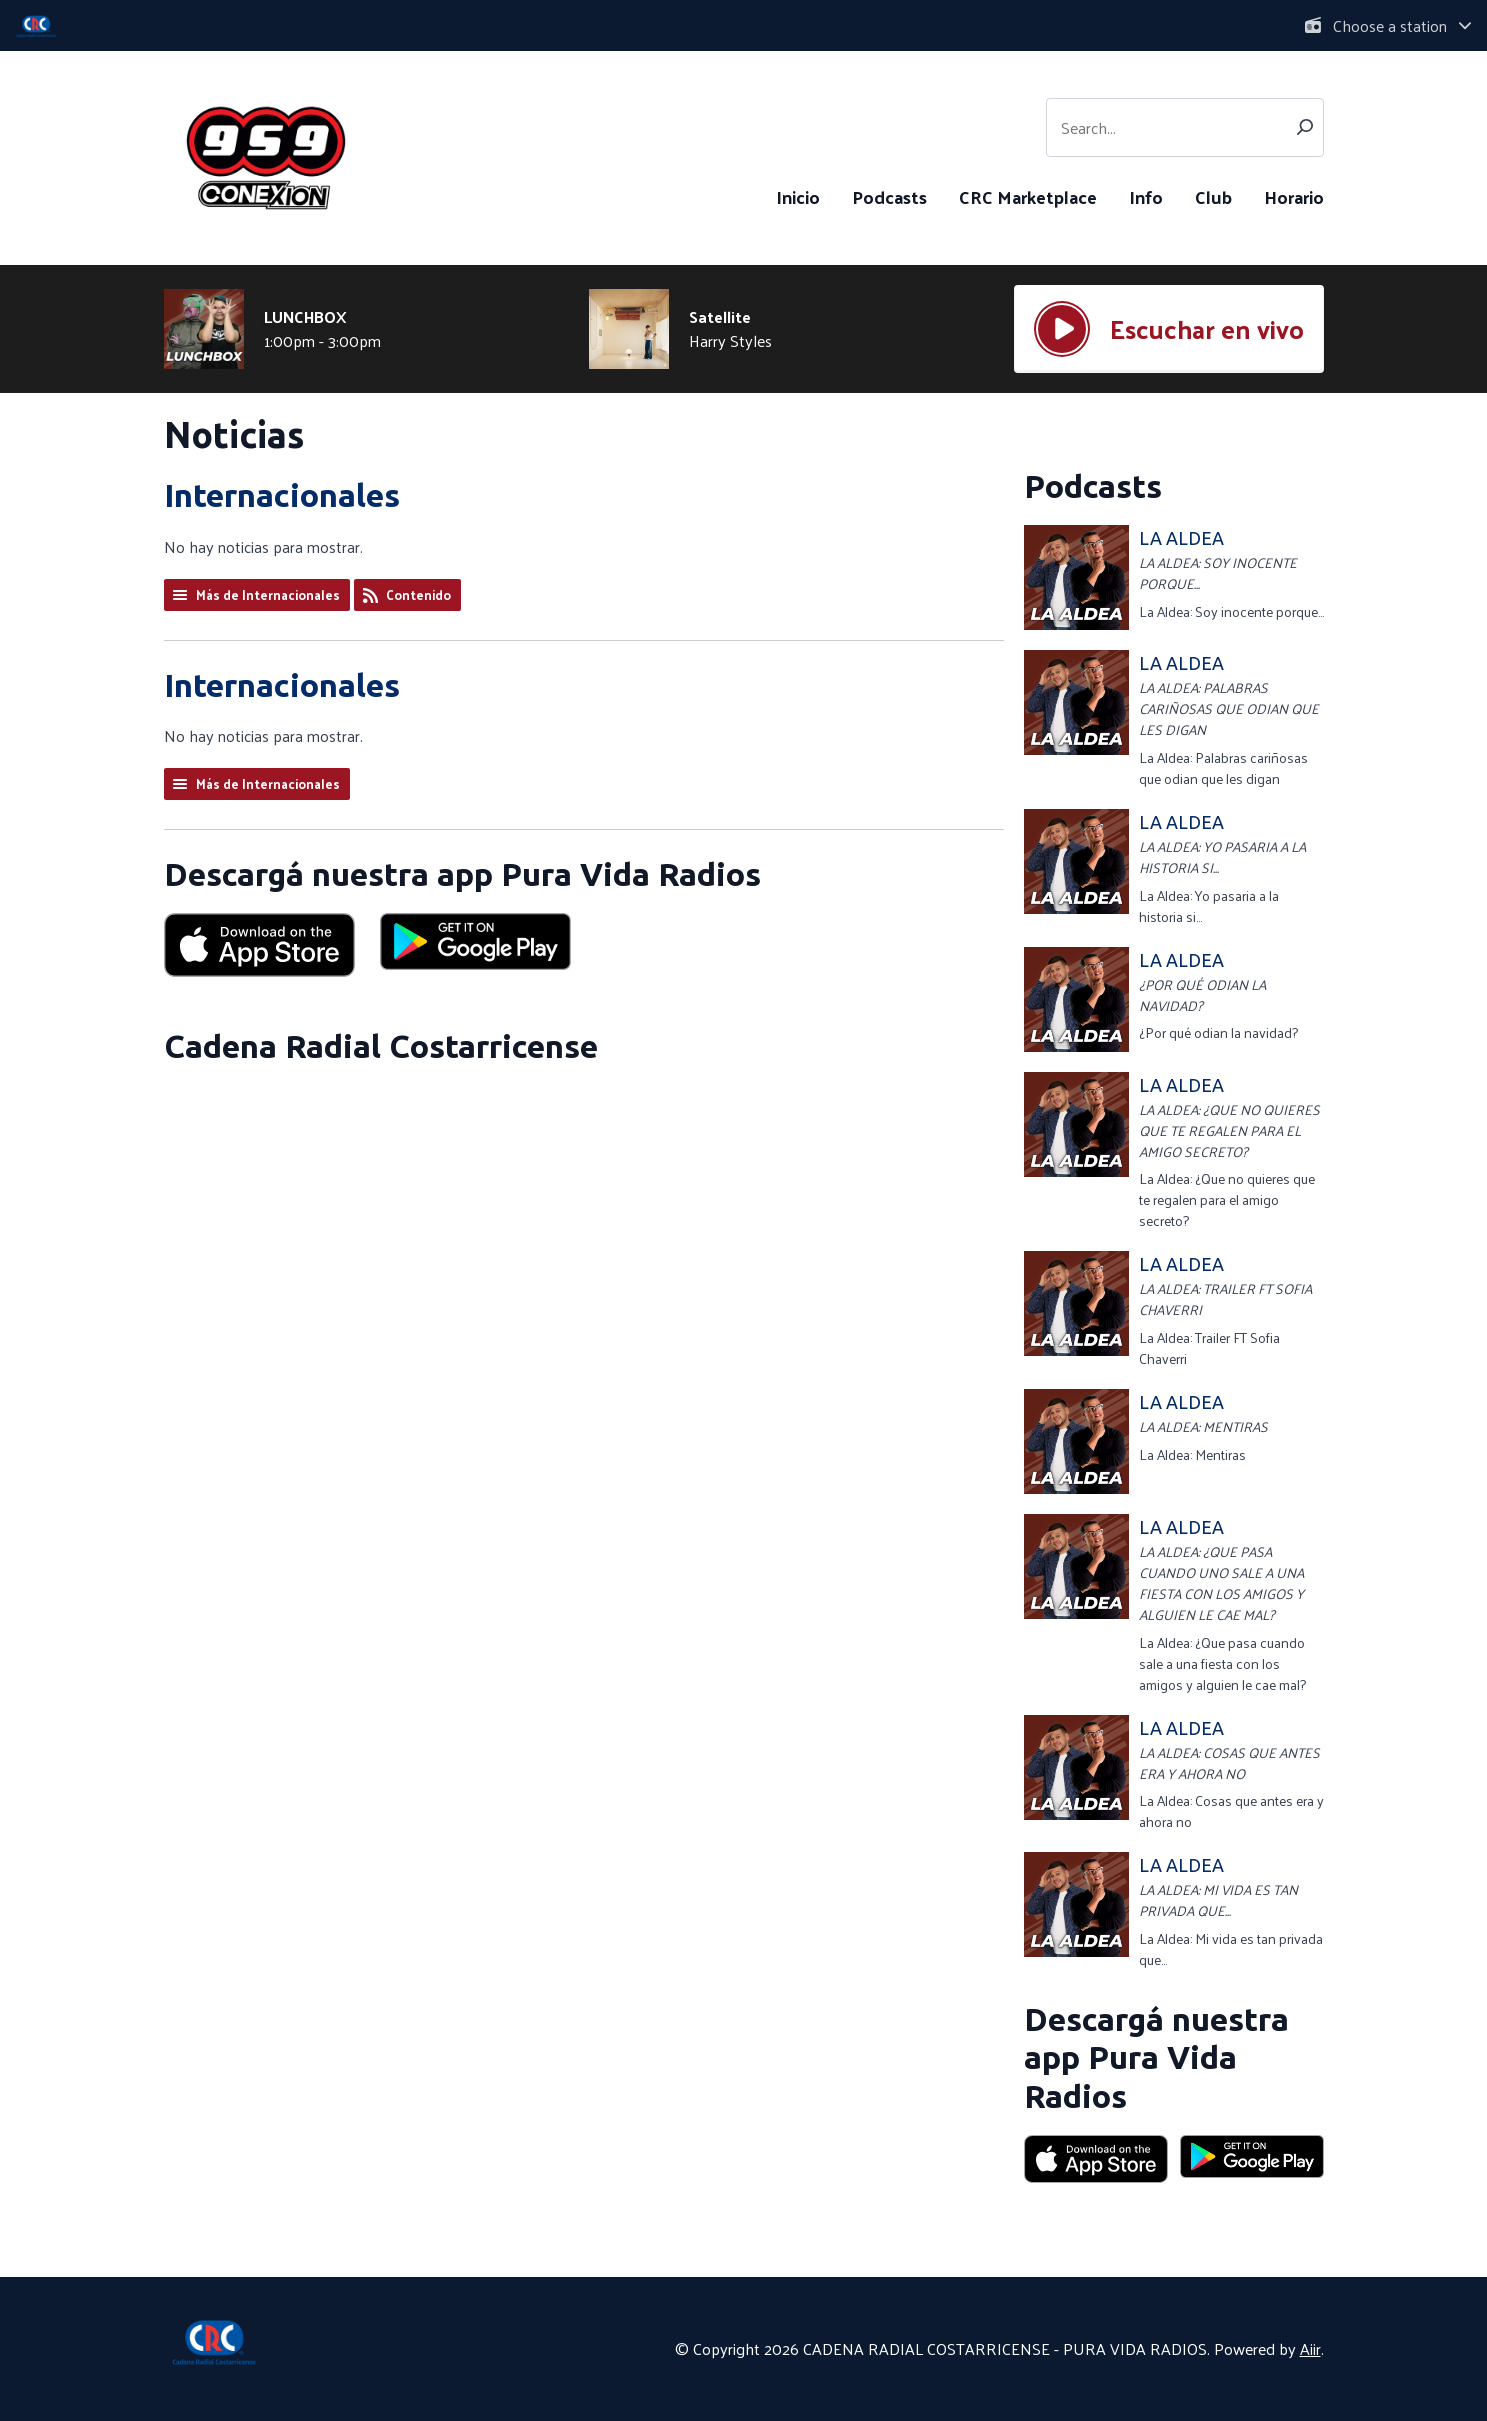 This screenshot has width=1487, height=2421. I want to click on Info, so click(1146, 196).